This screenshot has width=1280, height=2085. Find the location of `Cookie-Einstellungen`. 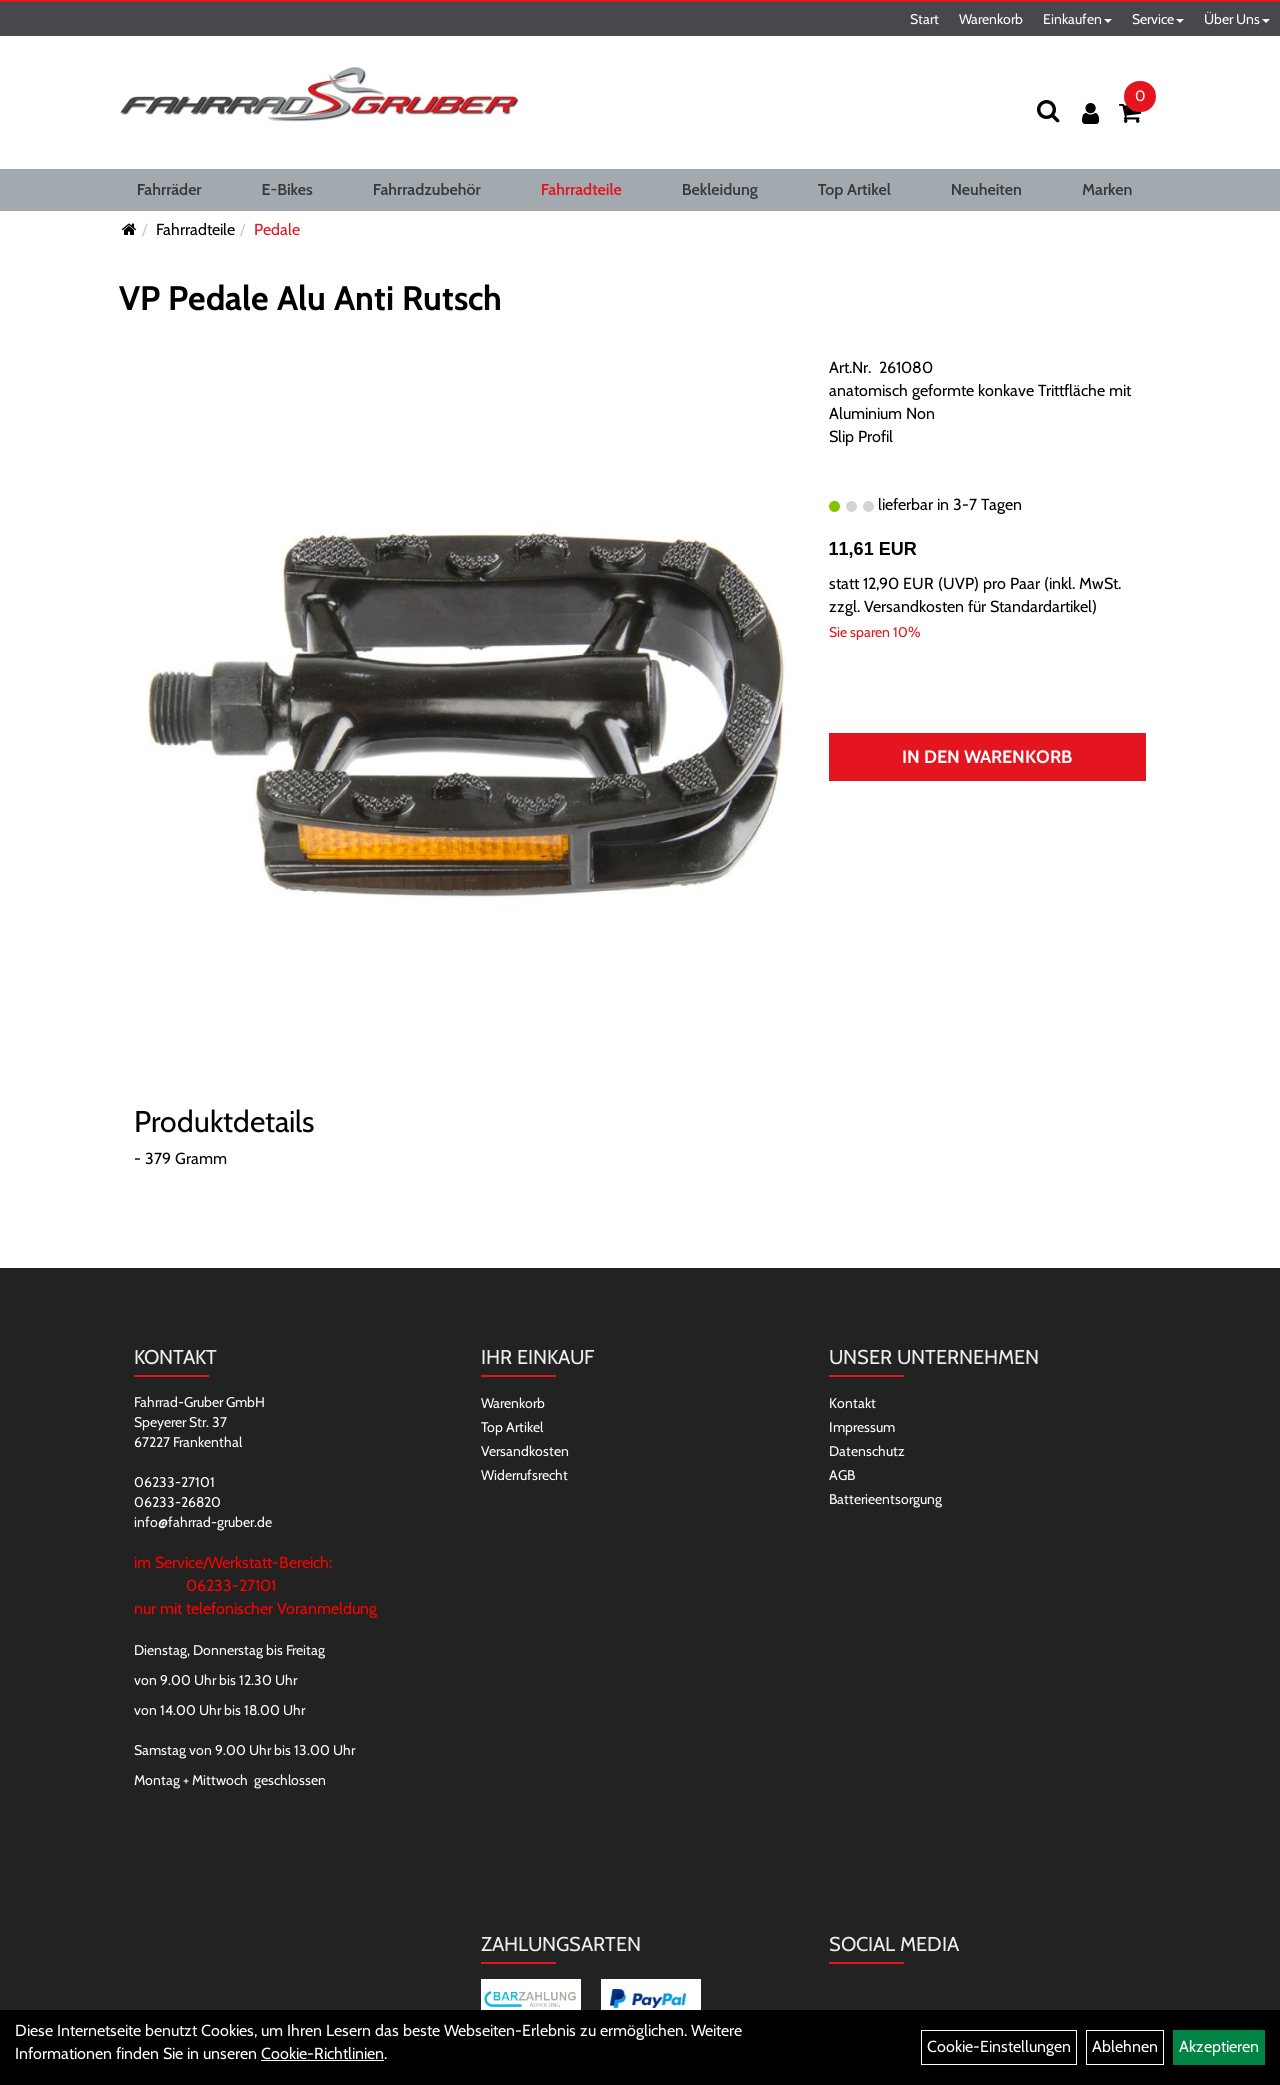

Cookie-Einstellungen is located at coordinates (999, 2046).